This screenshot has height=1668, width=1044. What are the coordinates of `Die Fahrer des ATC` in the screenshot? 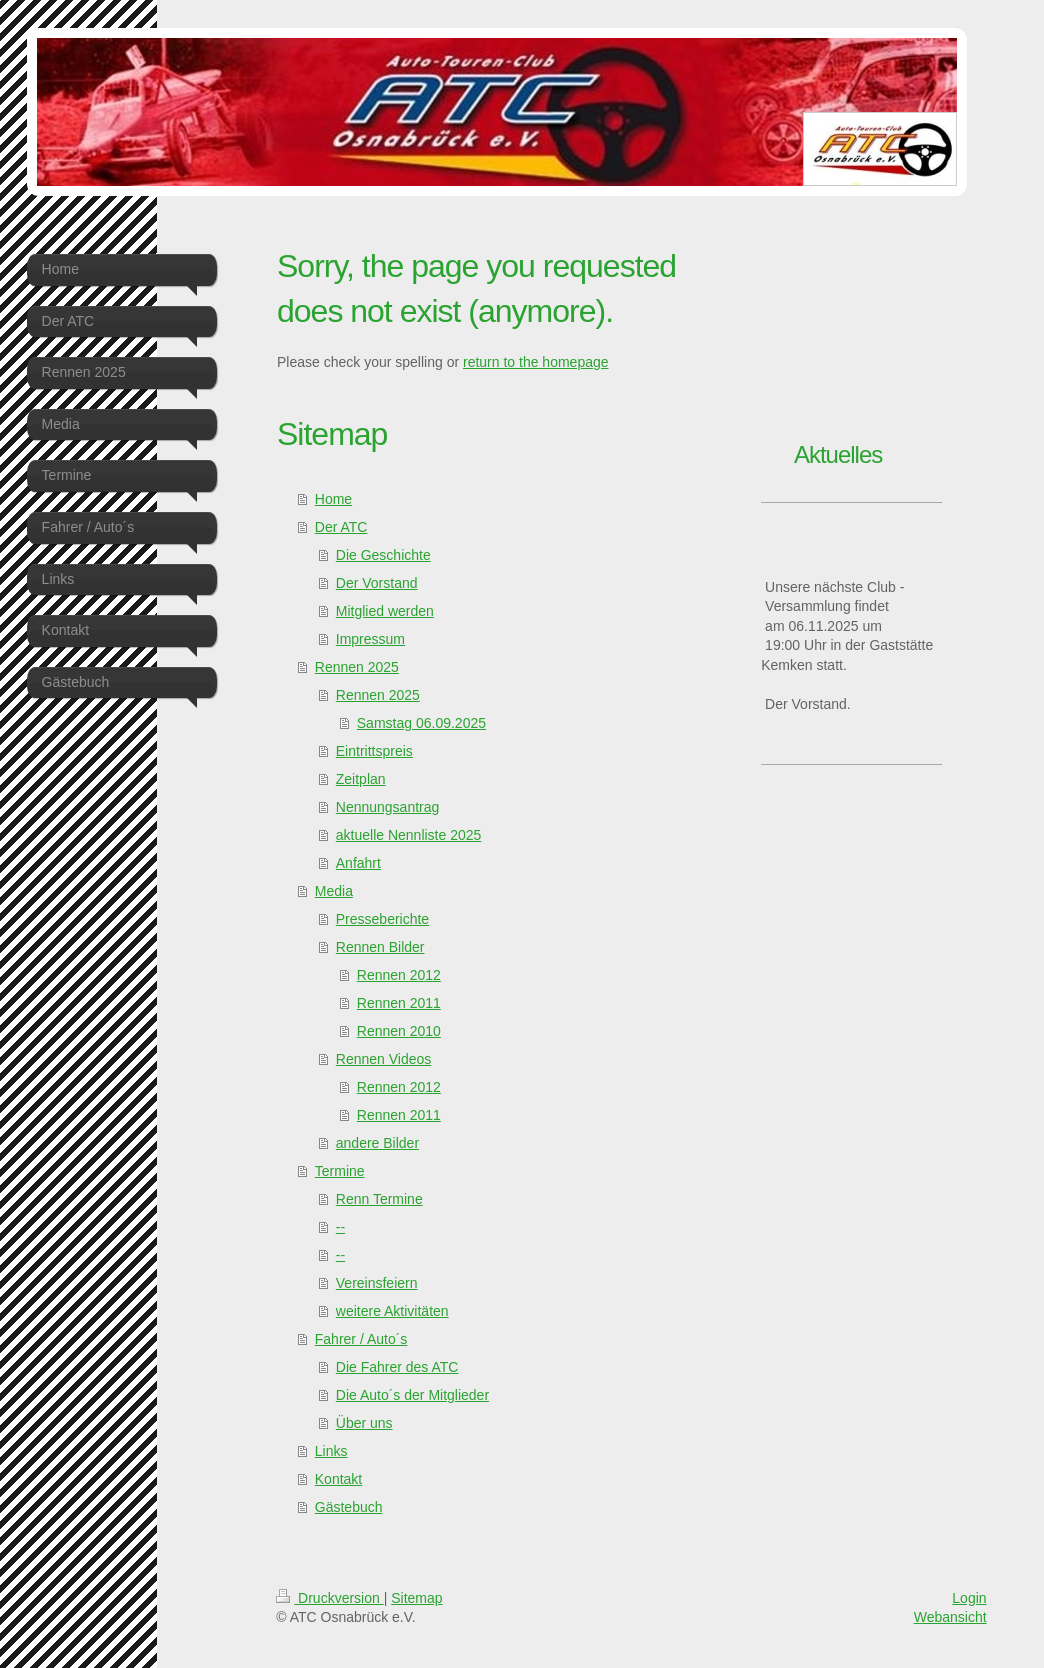 It's located at (397, 1367).